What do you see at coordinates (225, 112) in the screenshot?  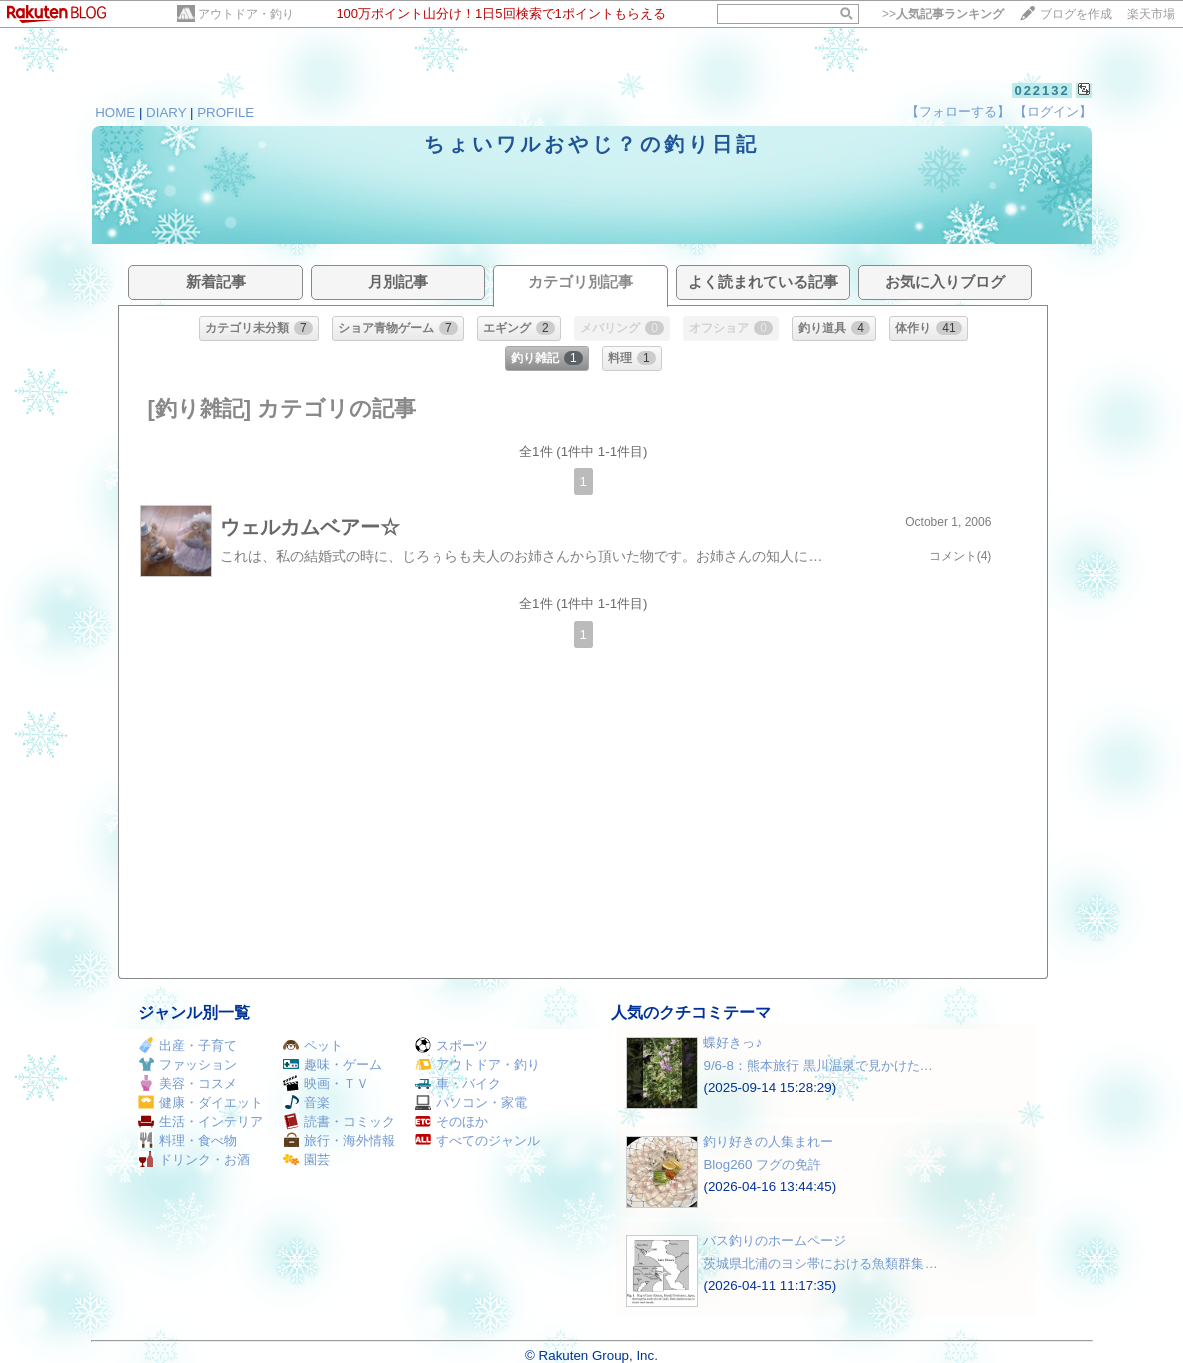 I see `PROFILE` at bounding box center [225, 112].